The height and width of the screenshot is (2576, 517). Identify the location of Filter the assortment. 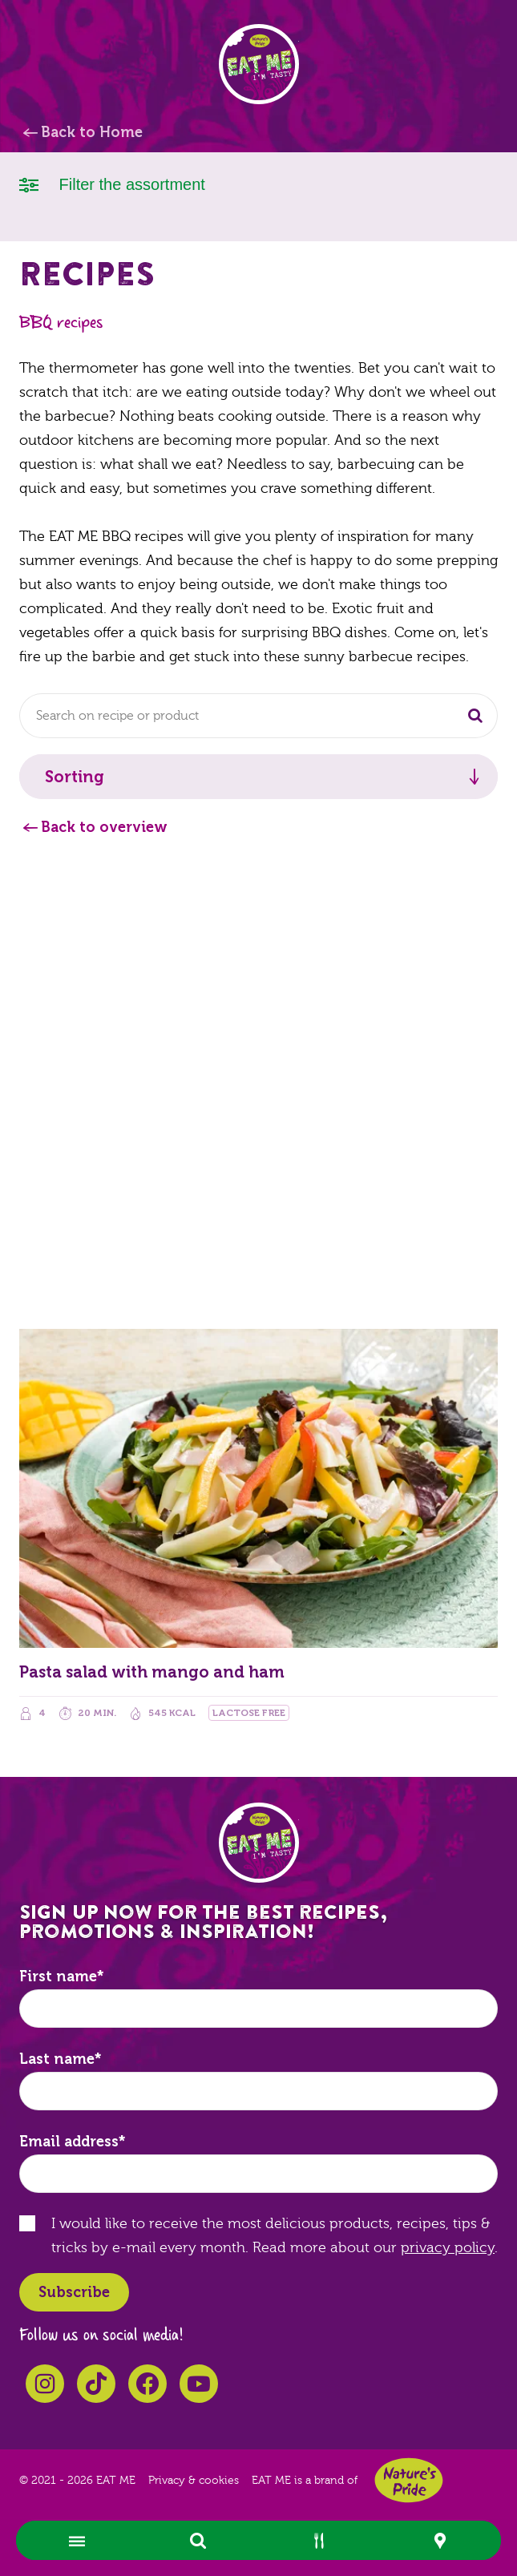
(112, 183).